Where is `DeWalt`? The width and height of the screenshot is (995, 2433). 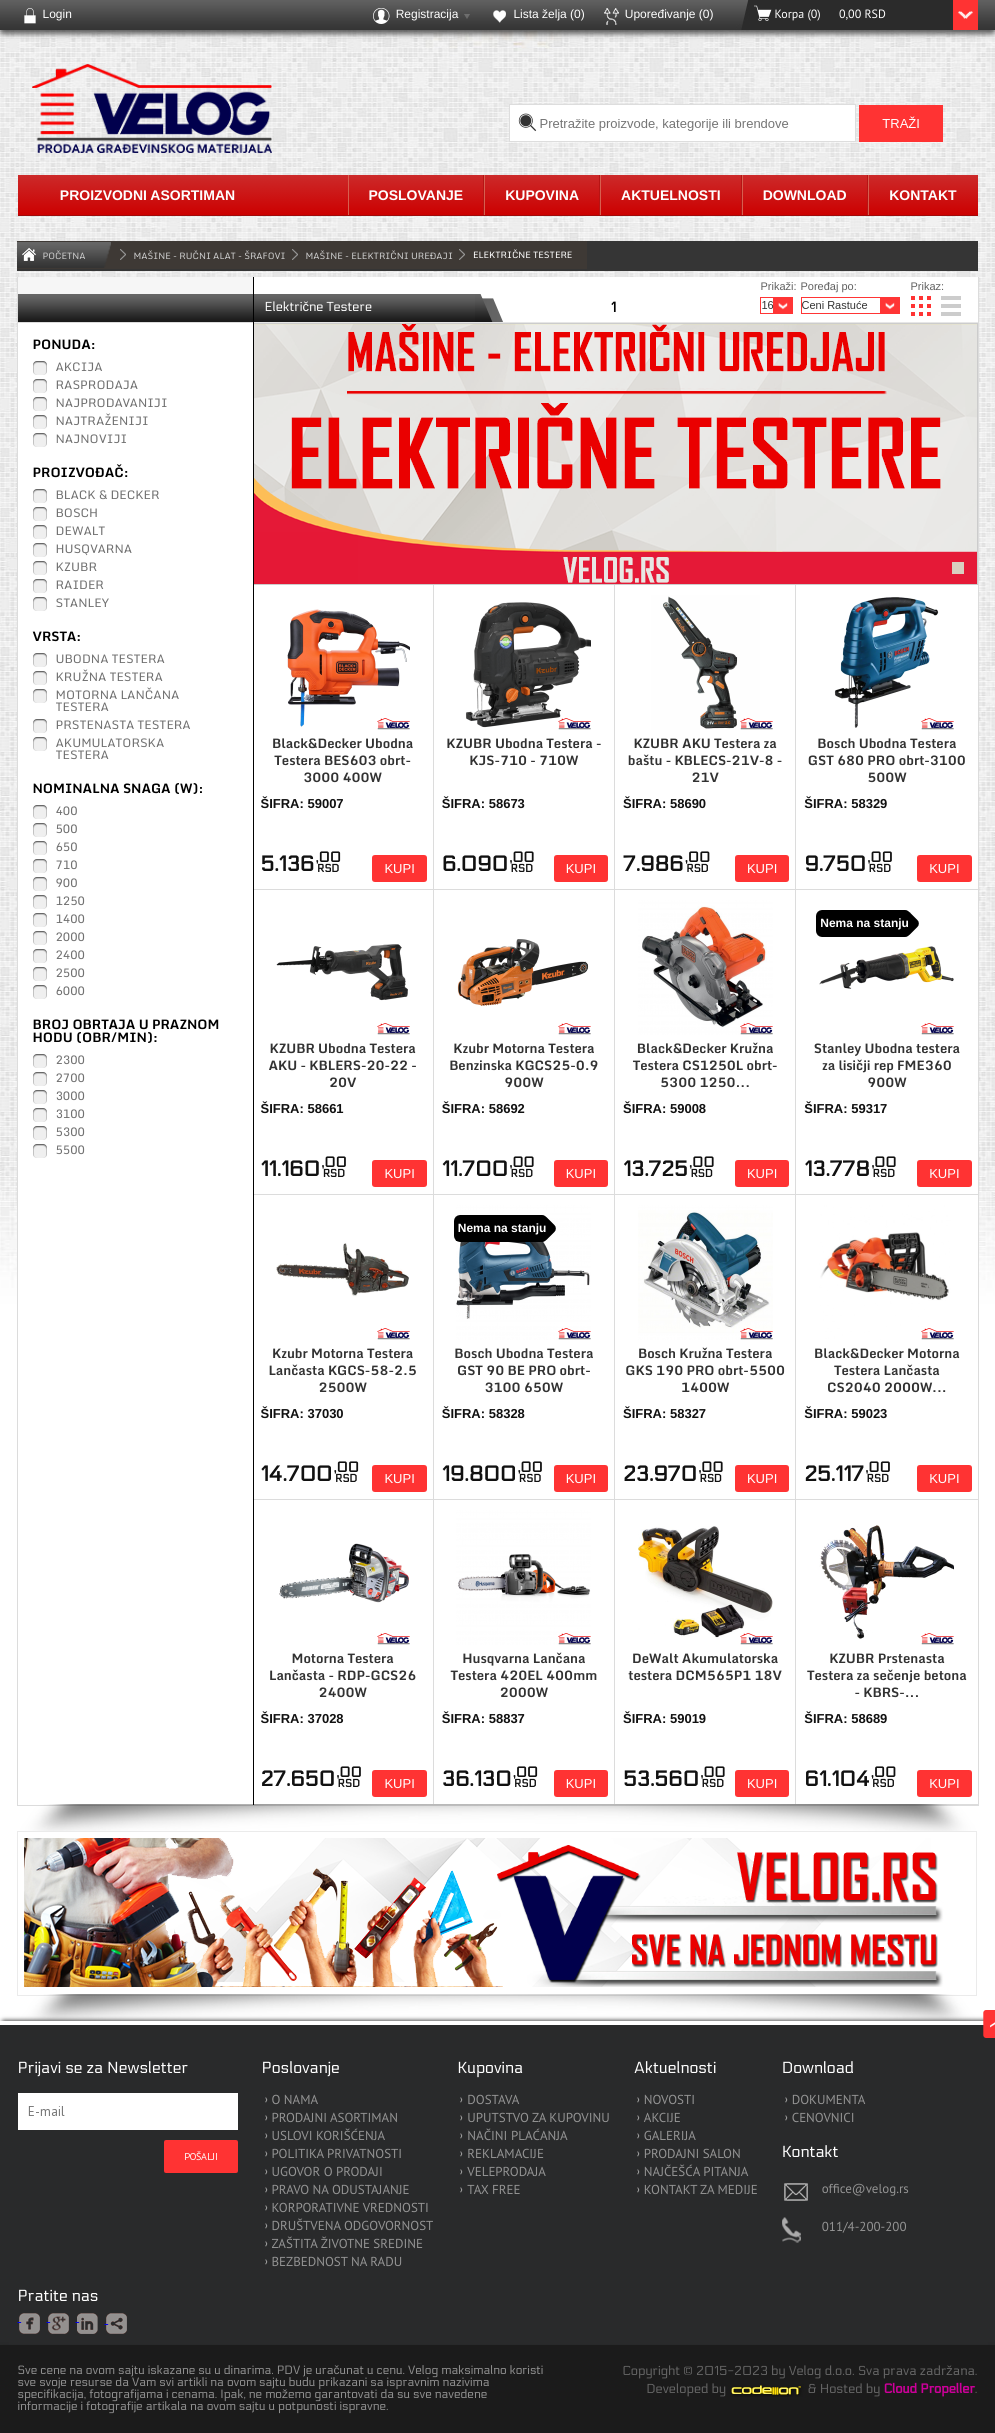
DeWalt is located at coordinates (81, 532).